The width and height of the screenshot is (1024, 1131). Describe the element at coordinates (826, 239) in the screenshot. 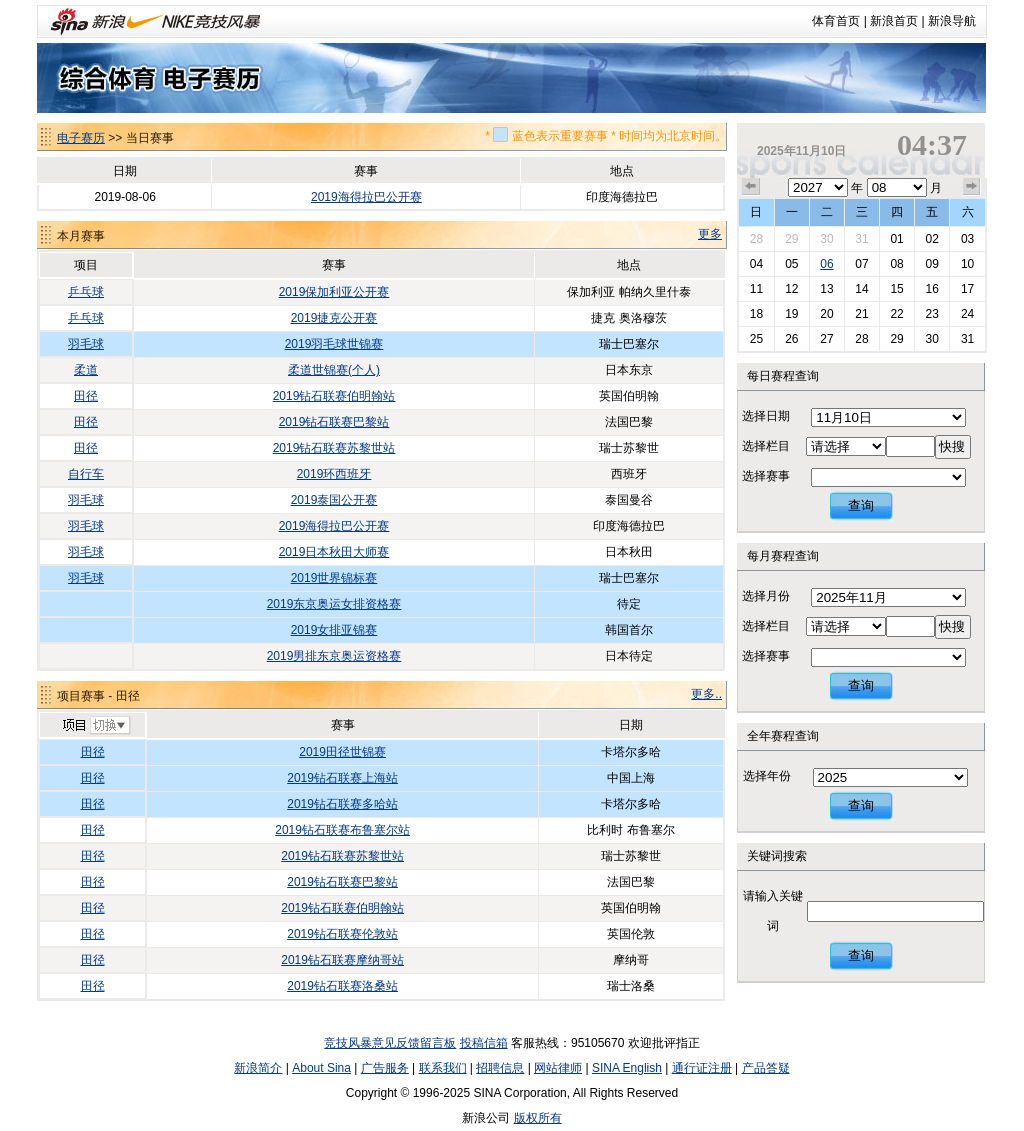

I see `30` at that location.